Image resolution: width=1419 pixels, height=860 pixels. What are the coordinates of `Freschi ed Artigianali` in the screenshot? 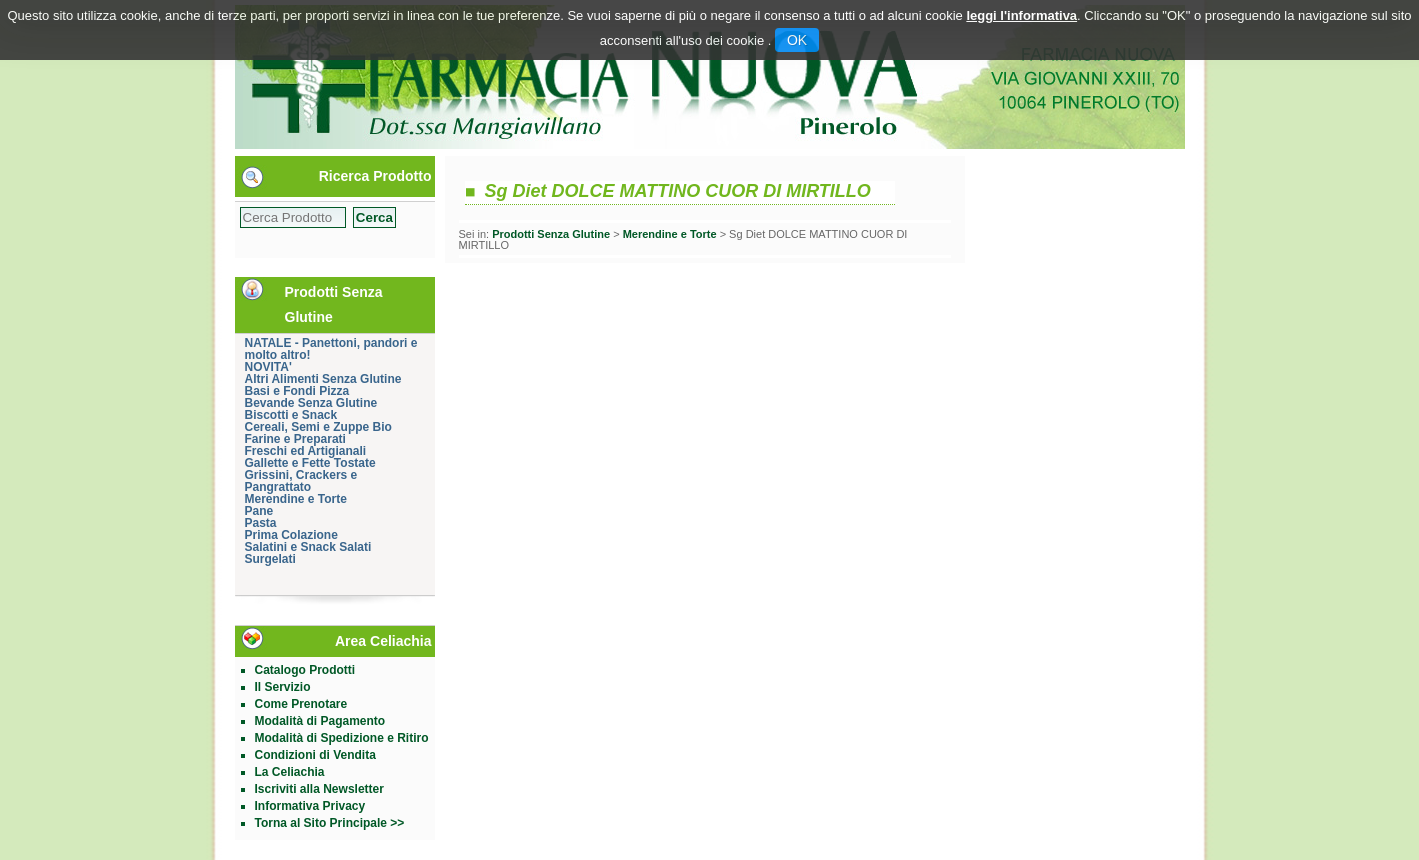 It's located at (306, 451).